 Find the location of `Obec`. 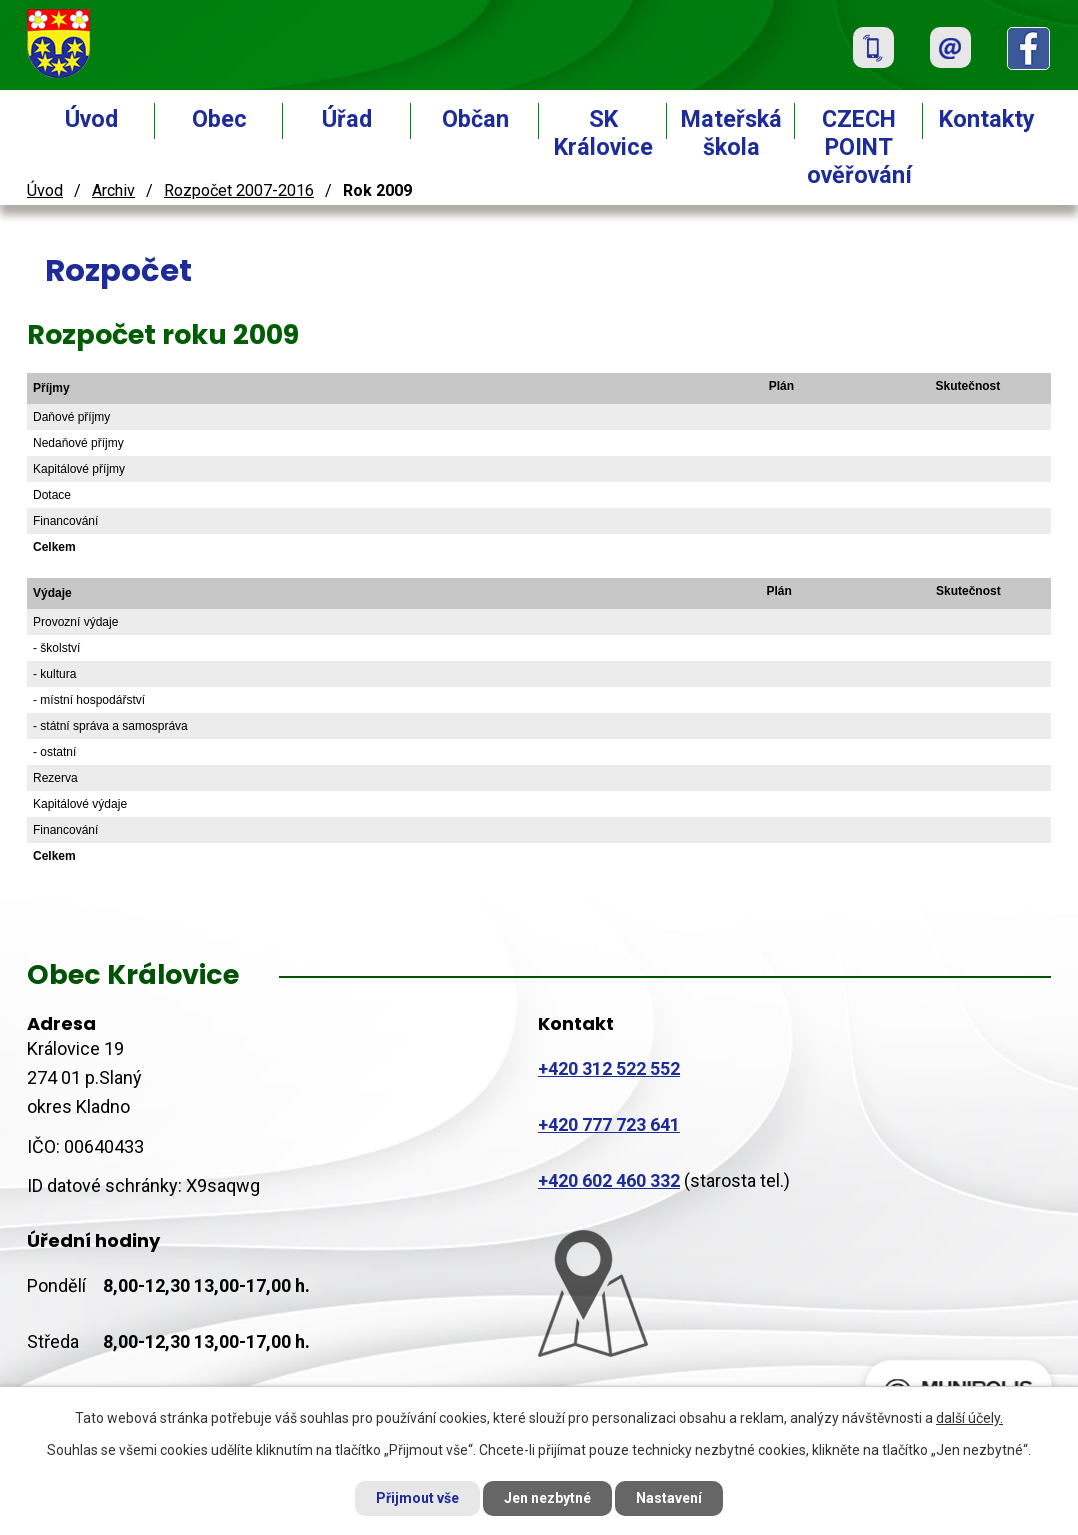

Obec is located at coordinates (219, 119).